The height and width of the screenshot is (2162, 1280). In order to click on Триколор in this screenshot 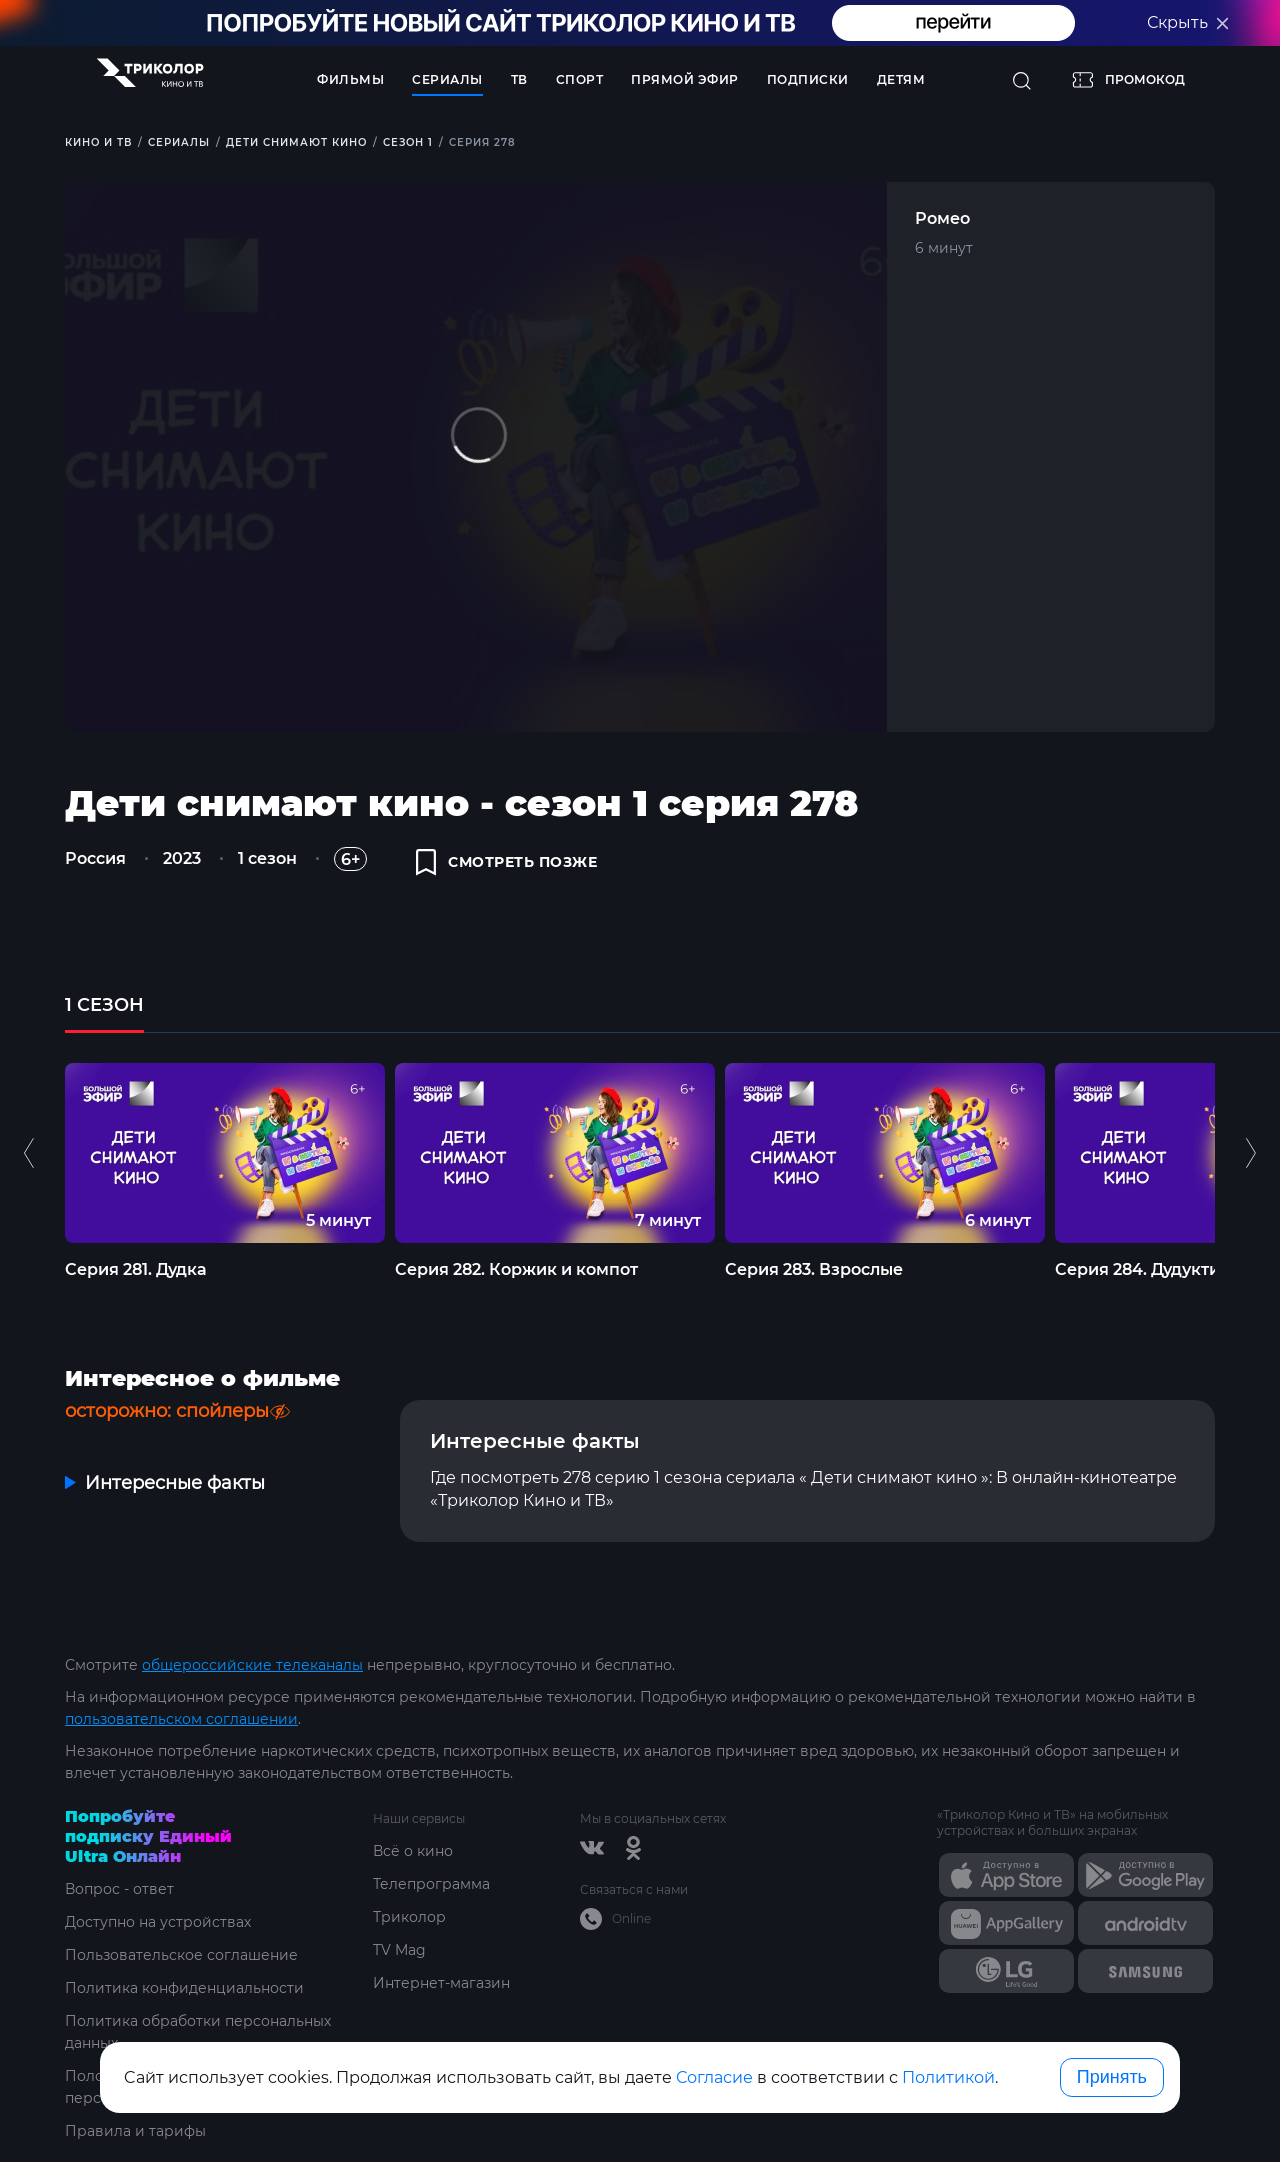, I will do `click(409, 1917)`.